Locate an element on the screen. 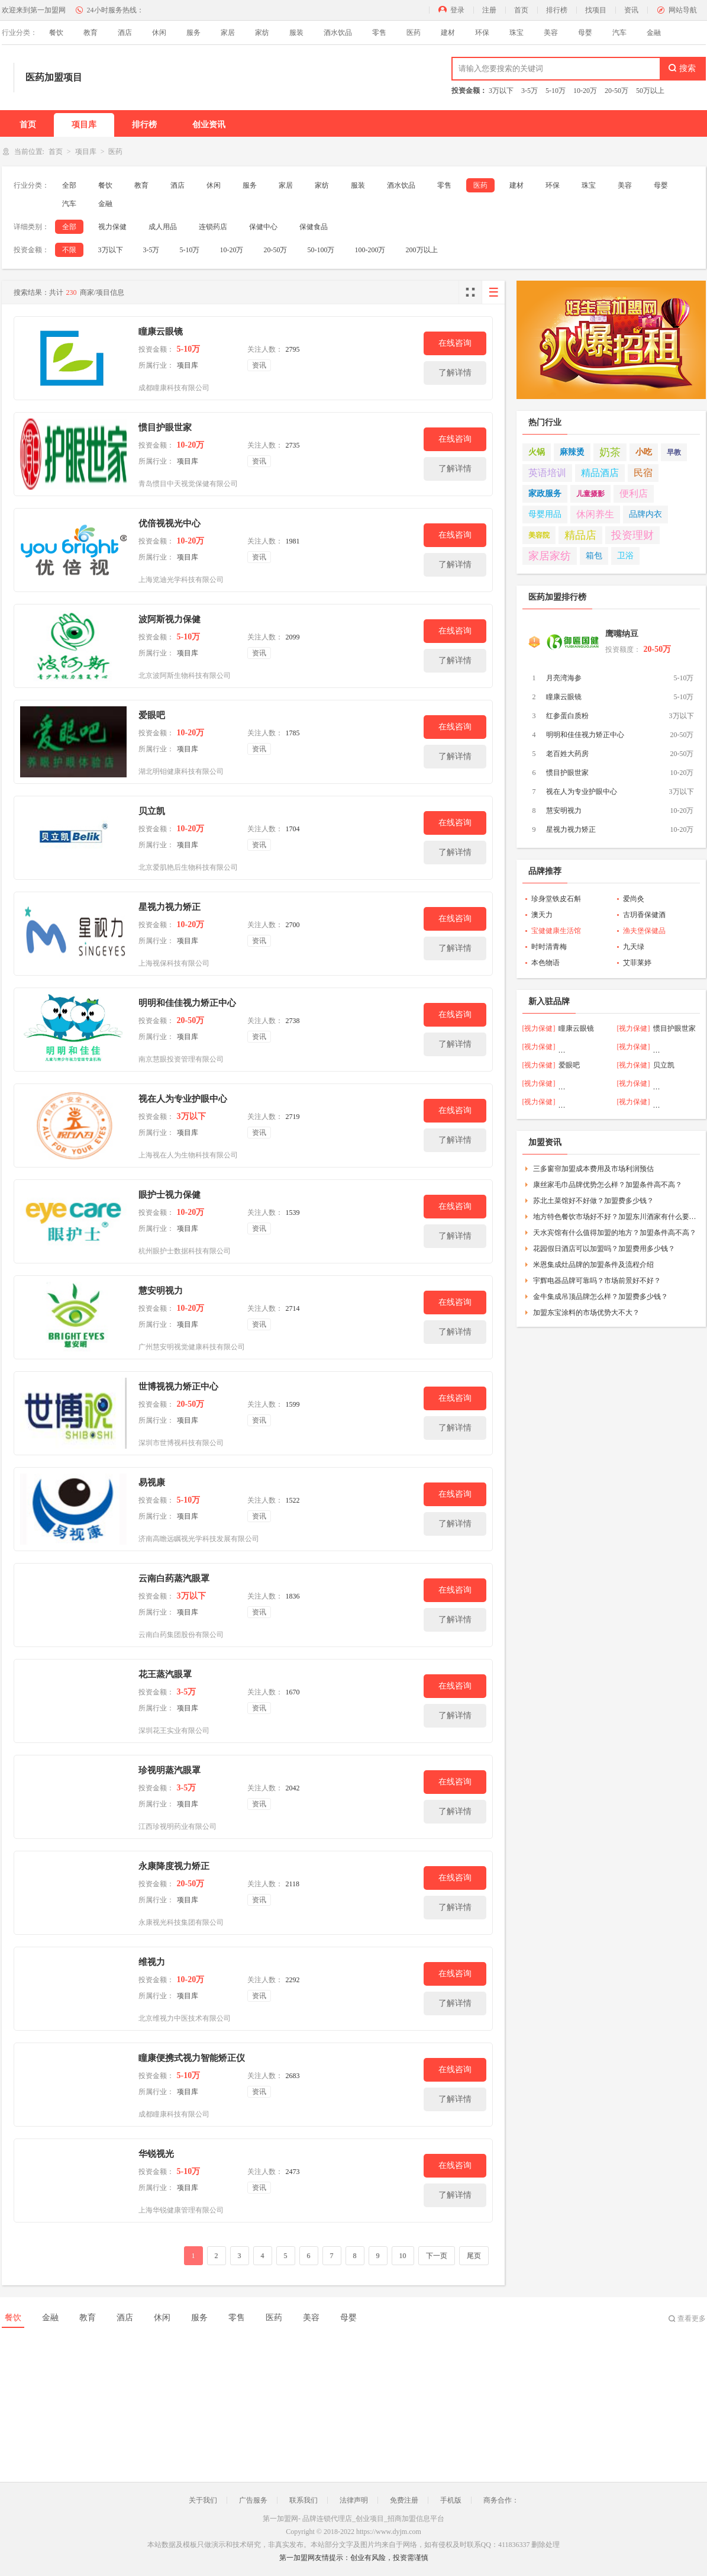 This screenshot has height=2576, width=707. 资讯 is located at coordinates (631, 10).